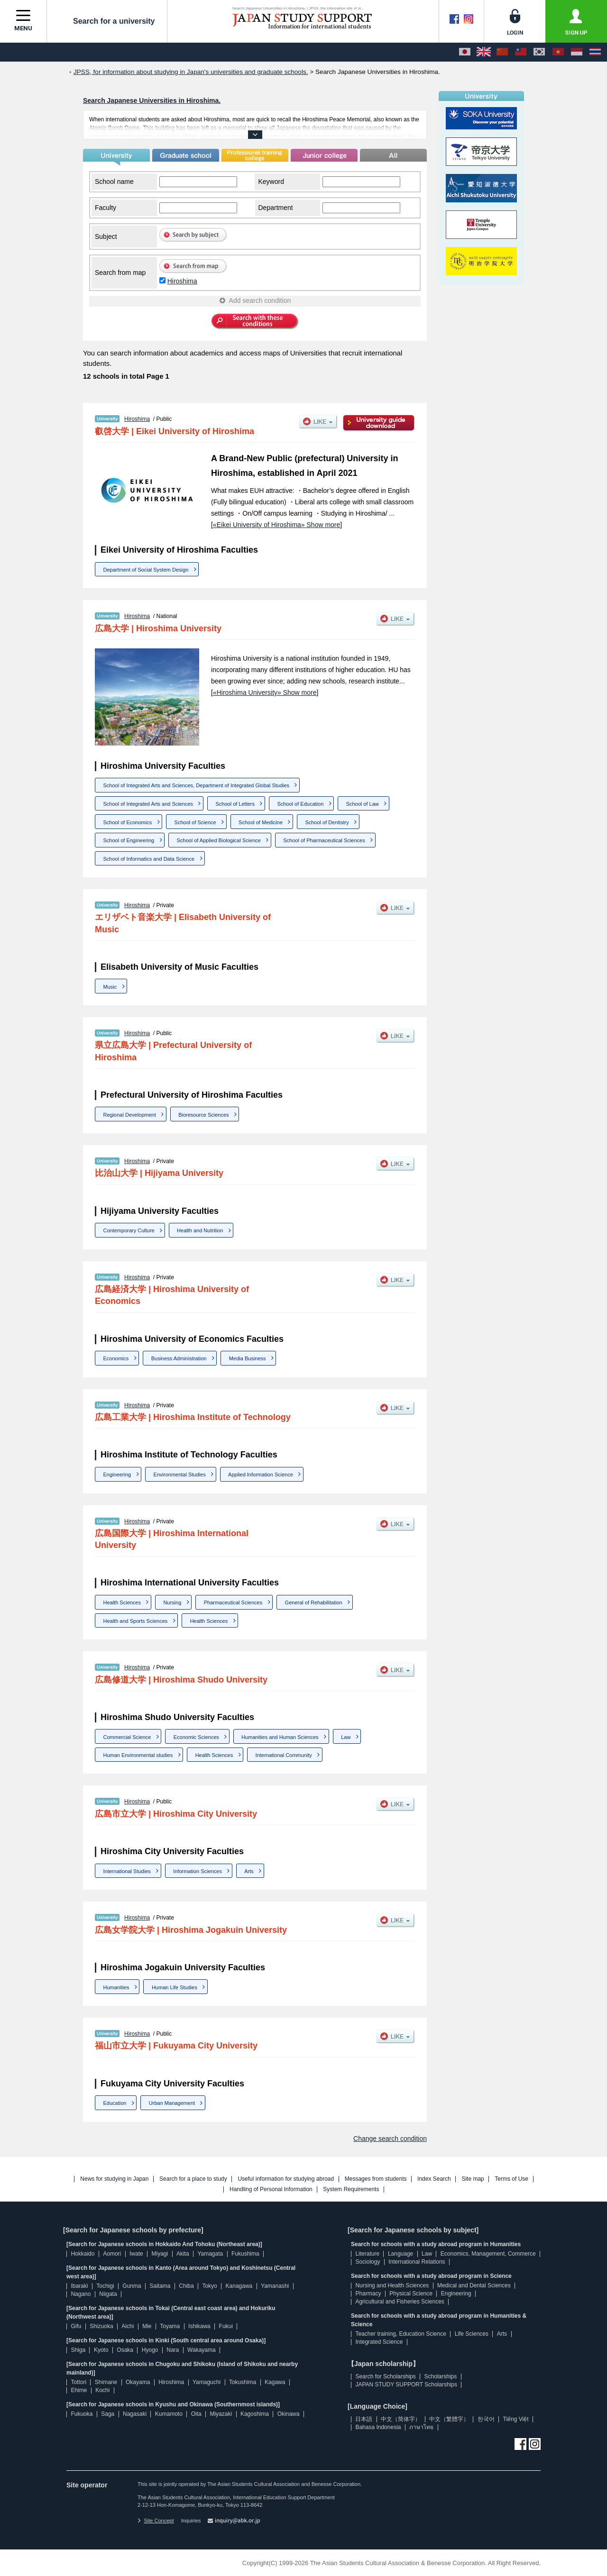 The image size is (607, 2576). I want to click on Saitama, so click(159, 2286).